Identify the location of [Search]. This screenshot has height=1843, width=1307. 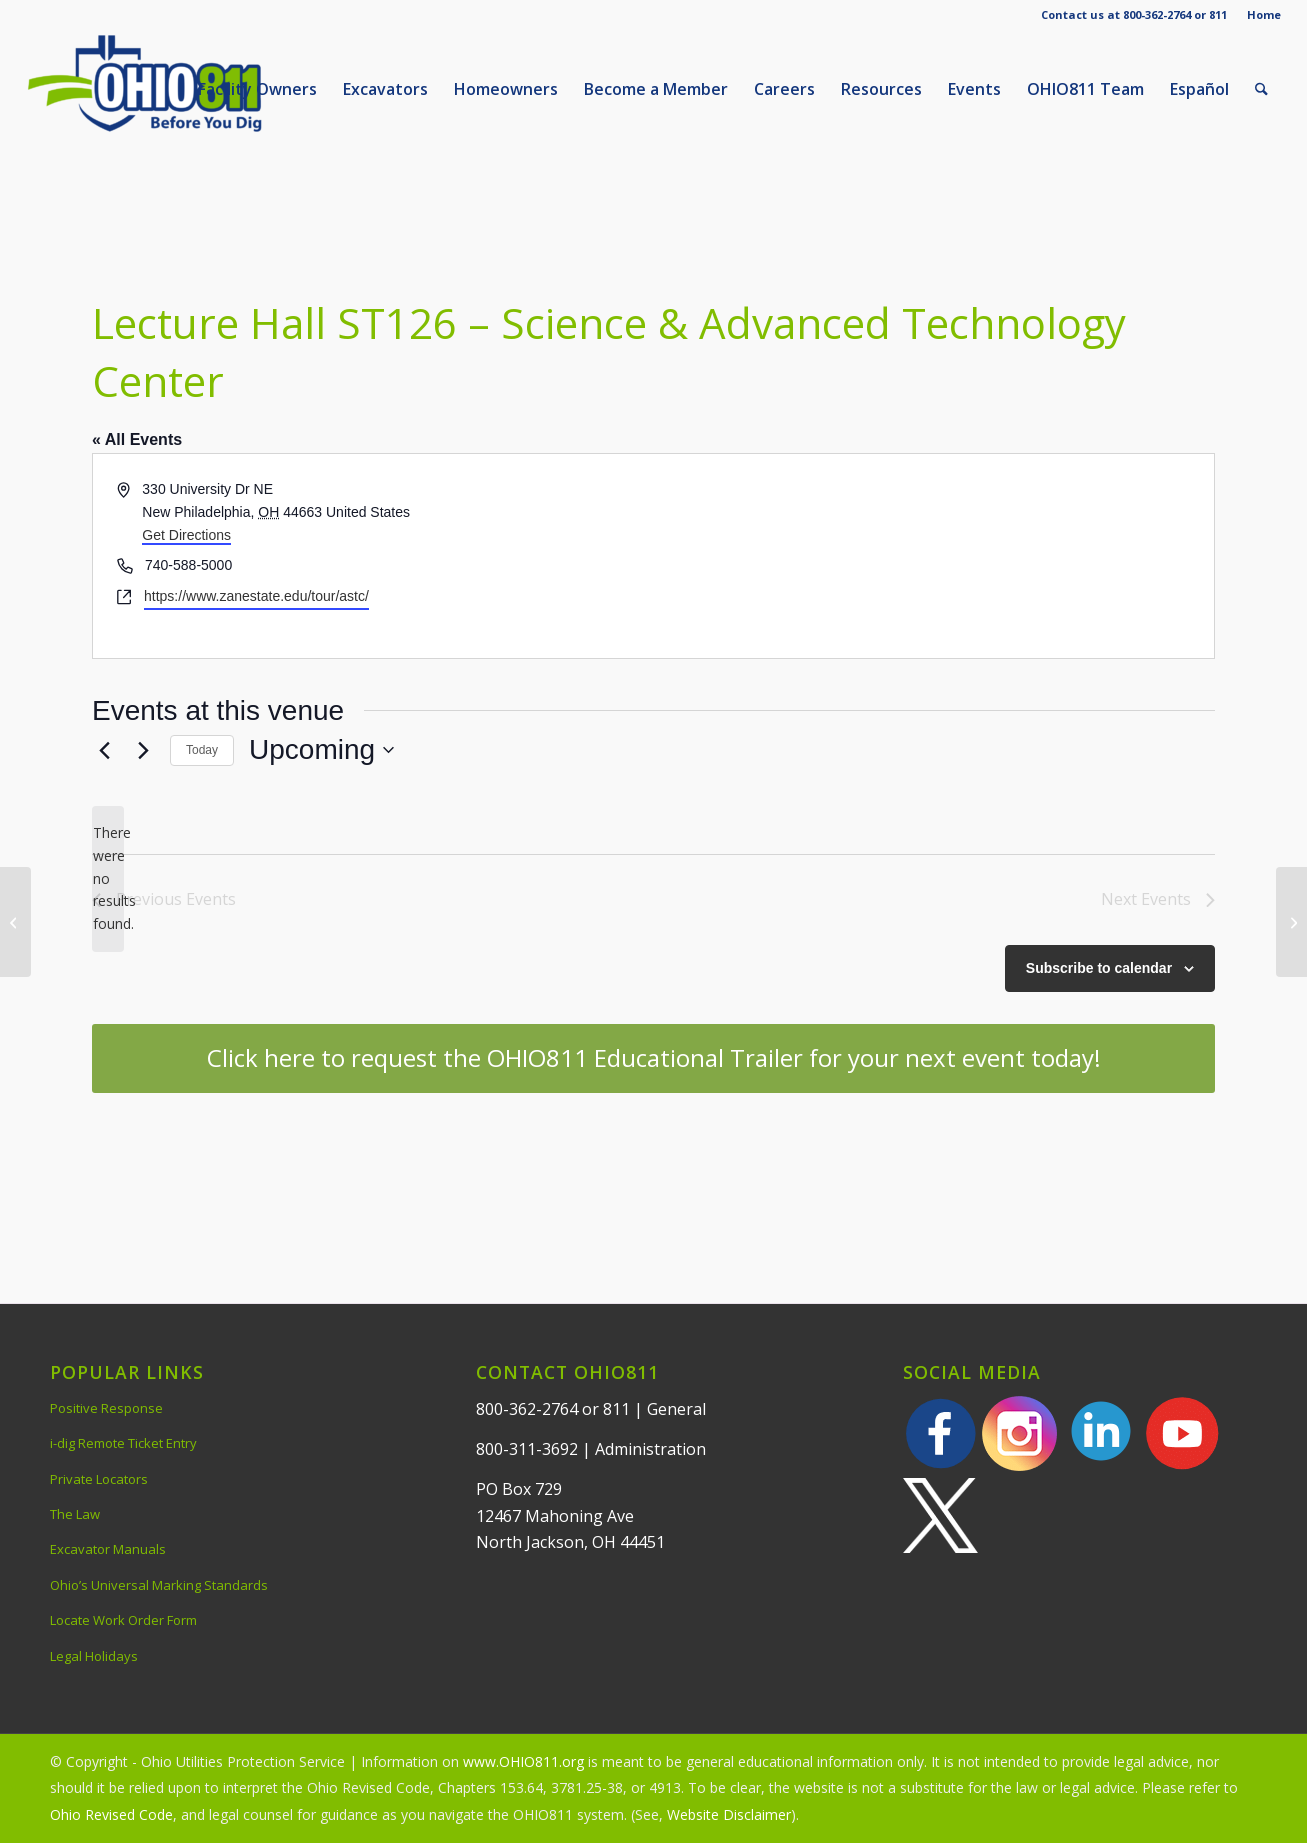
(1261, 89).